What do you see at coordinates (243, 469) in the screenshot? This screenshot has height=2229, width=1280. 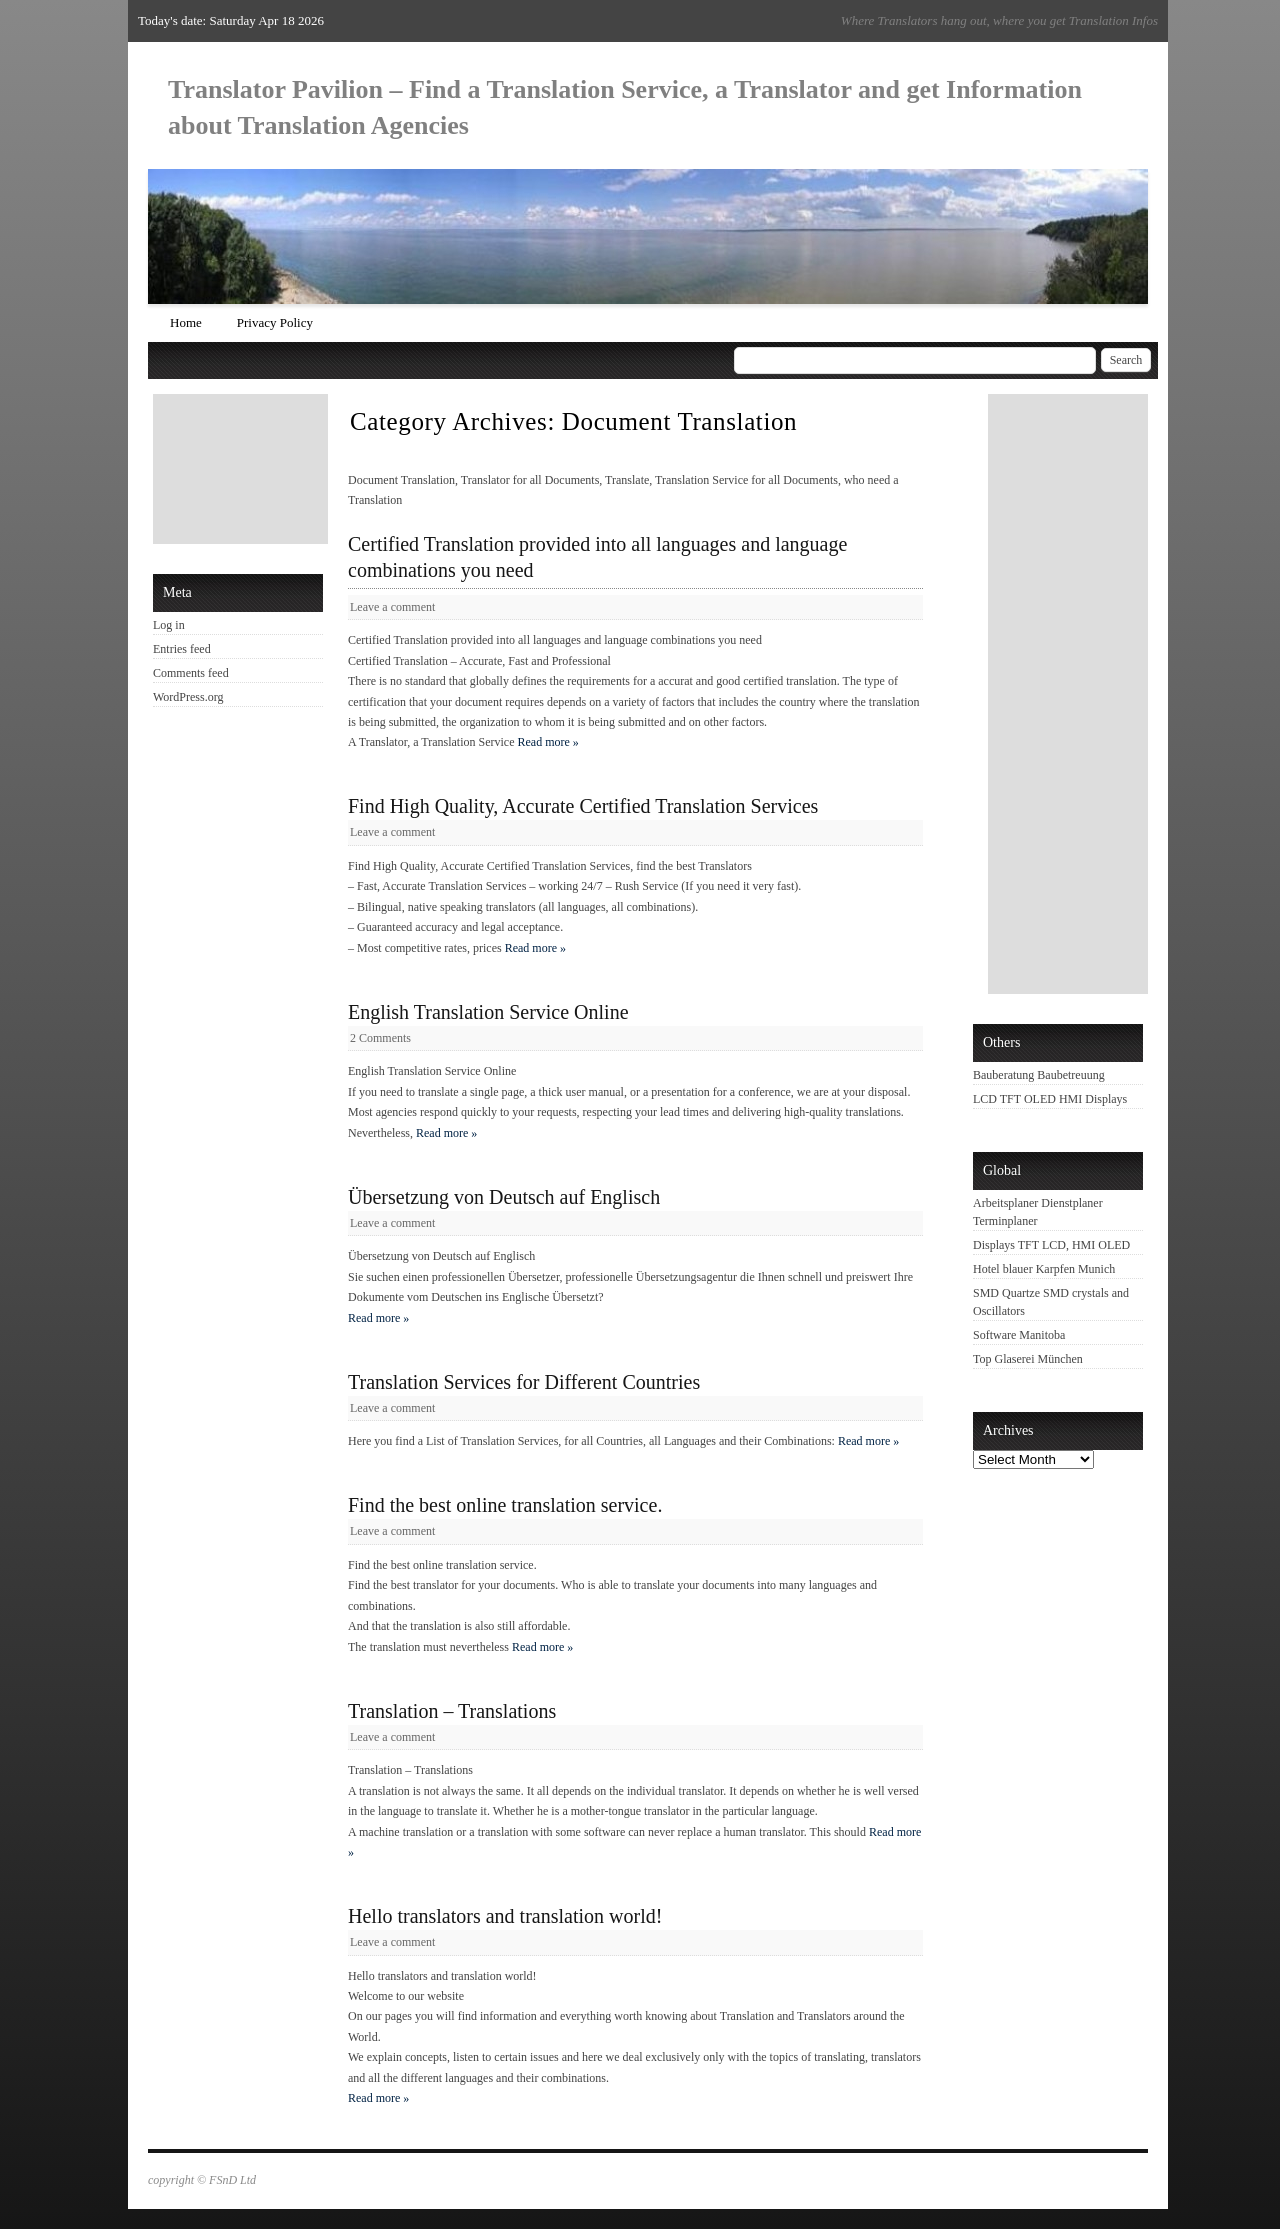 I see `[Advertisement]` at bounding box center [243, 469].